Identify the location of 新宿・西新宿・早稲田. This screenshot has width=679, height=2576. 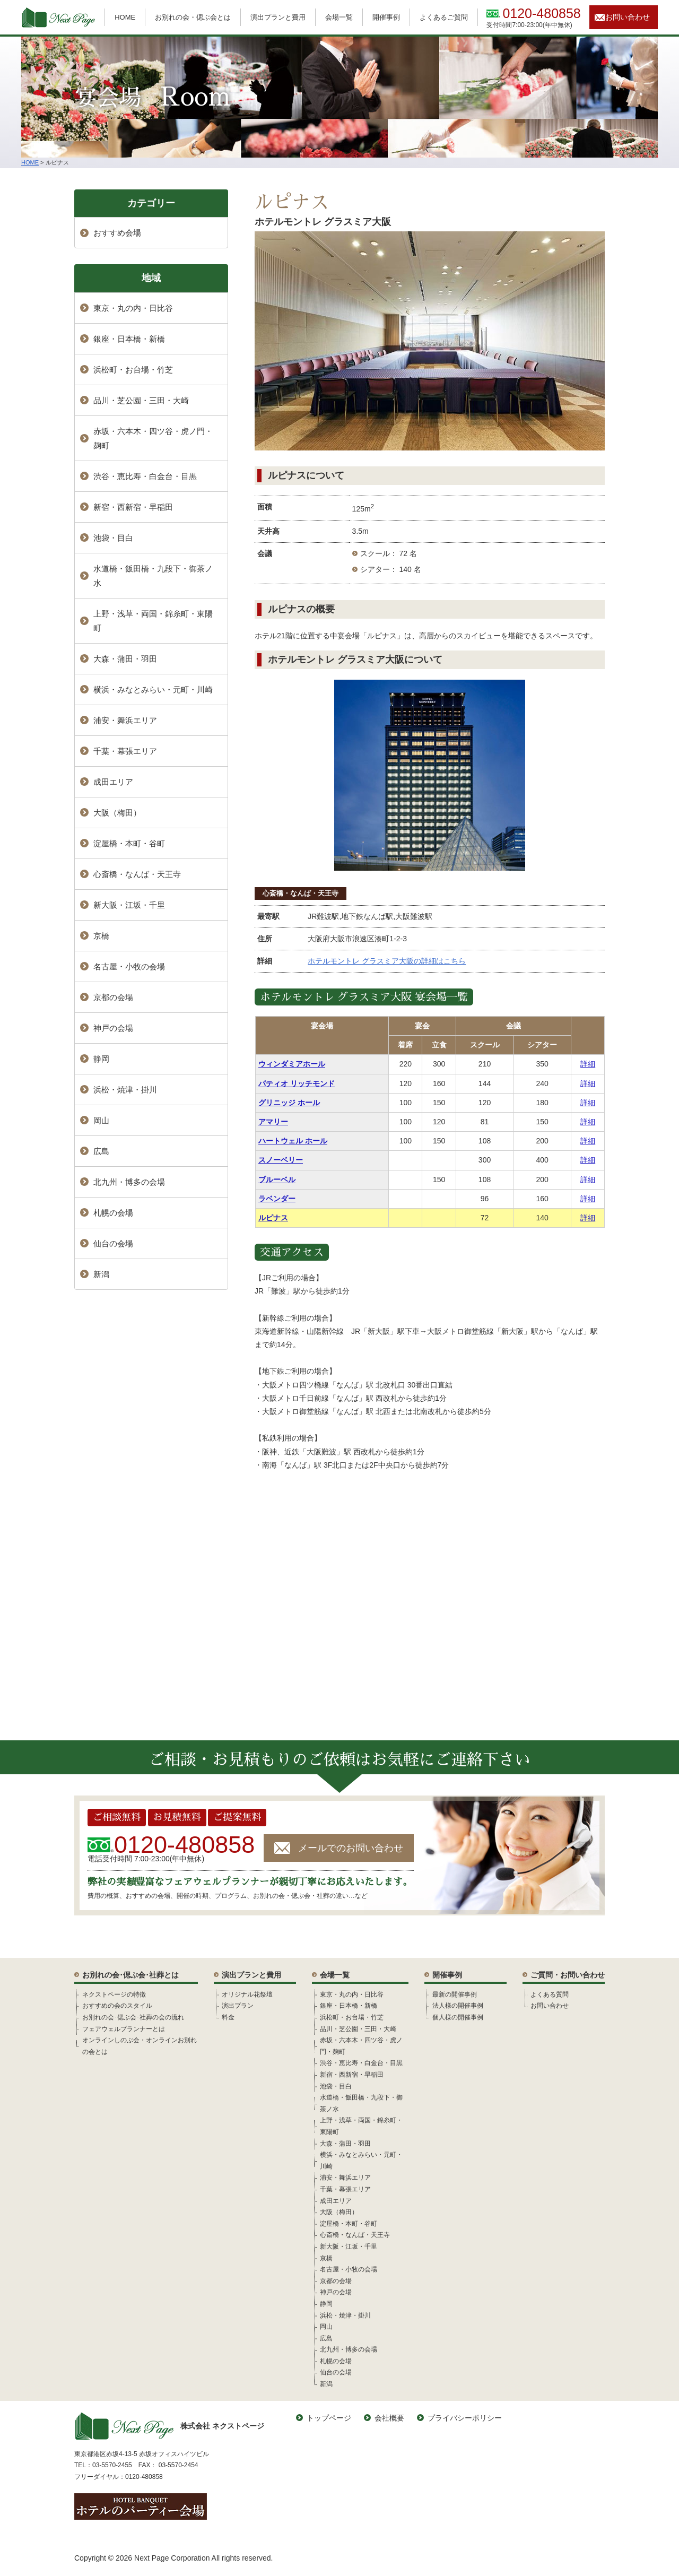
(133, 506).